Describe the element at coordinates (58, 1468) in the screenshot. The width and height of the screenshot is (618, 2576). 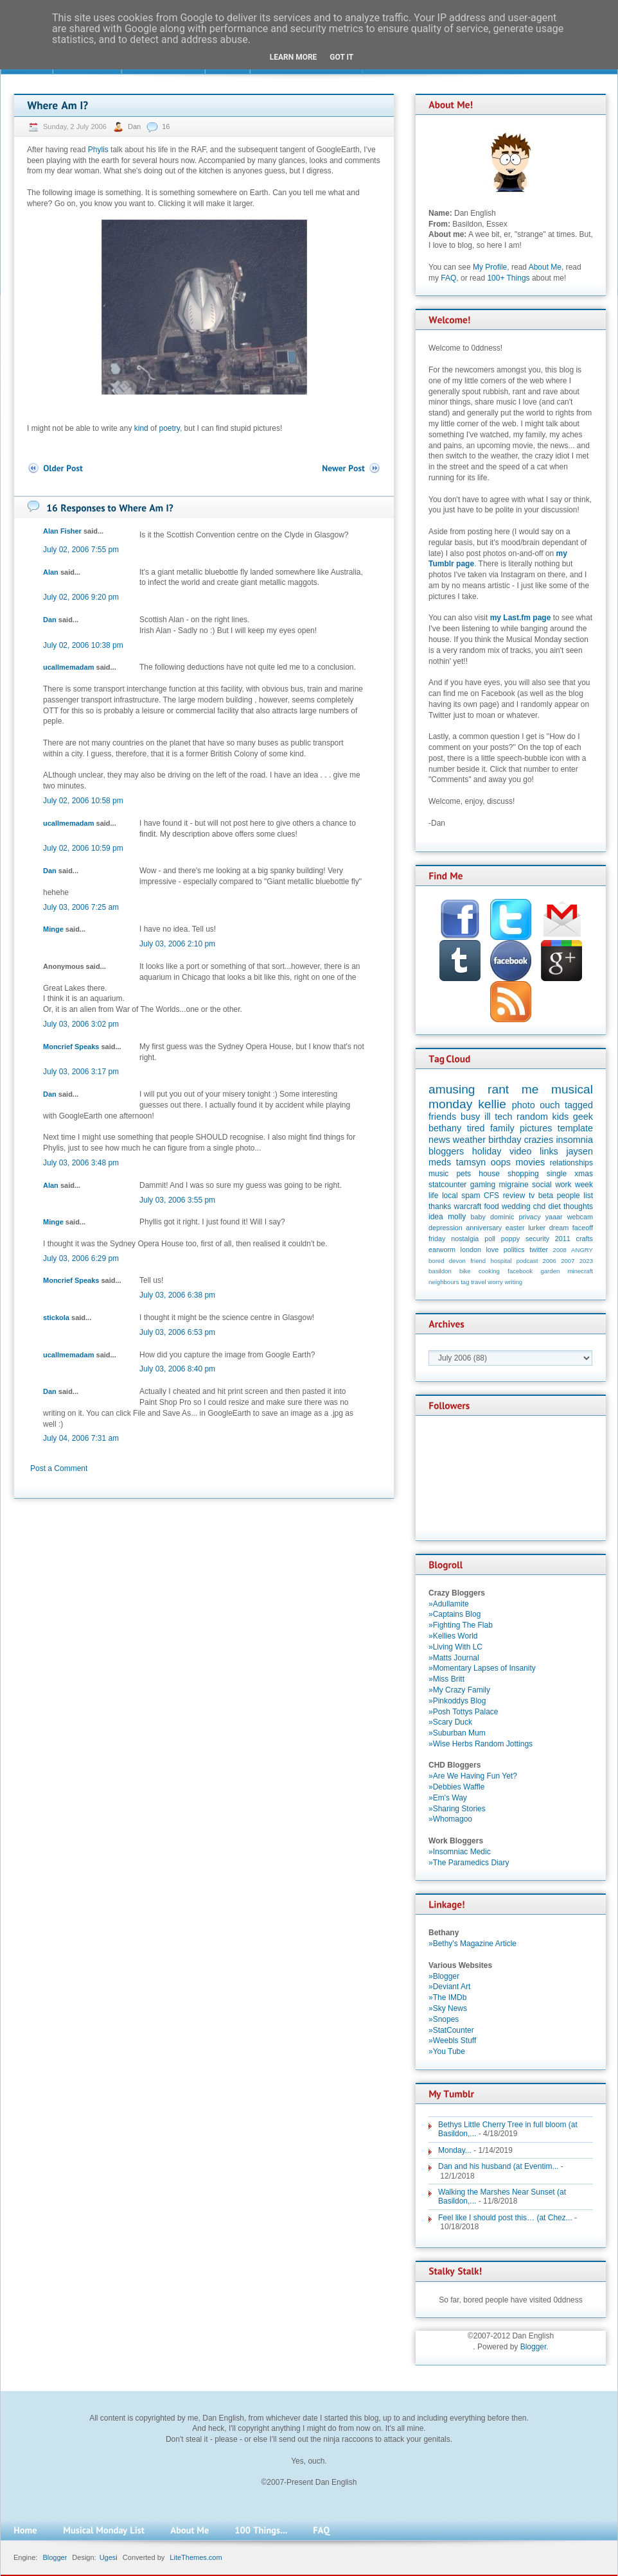
I see `Post a Comment` at that location.